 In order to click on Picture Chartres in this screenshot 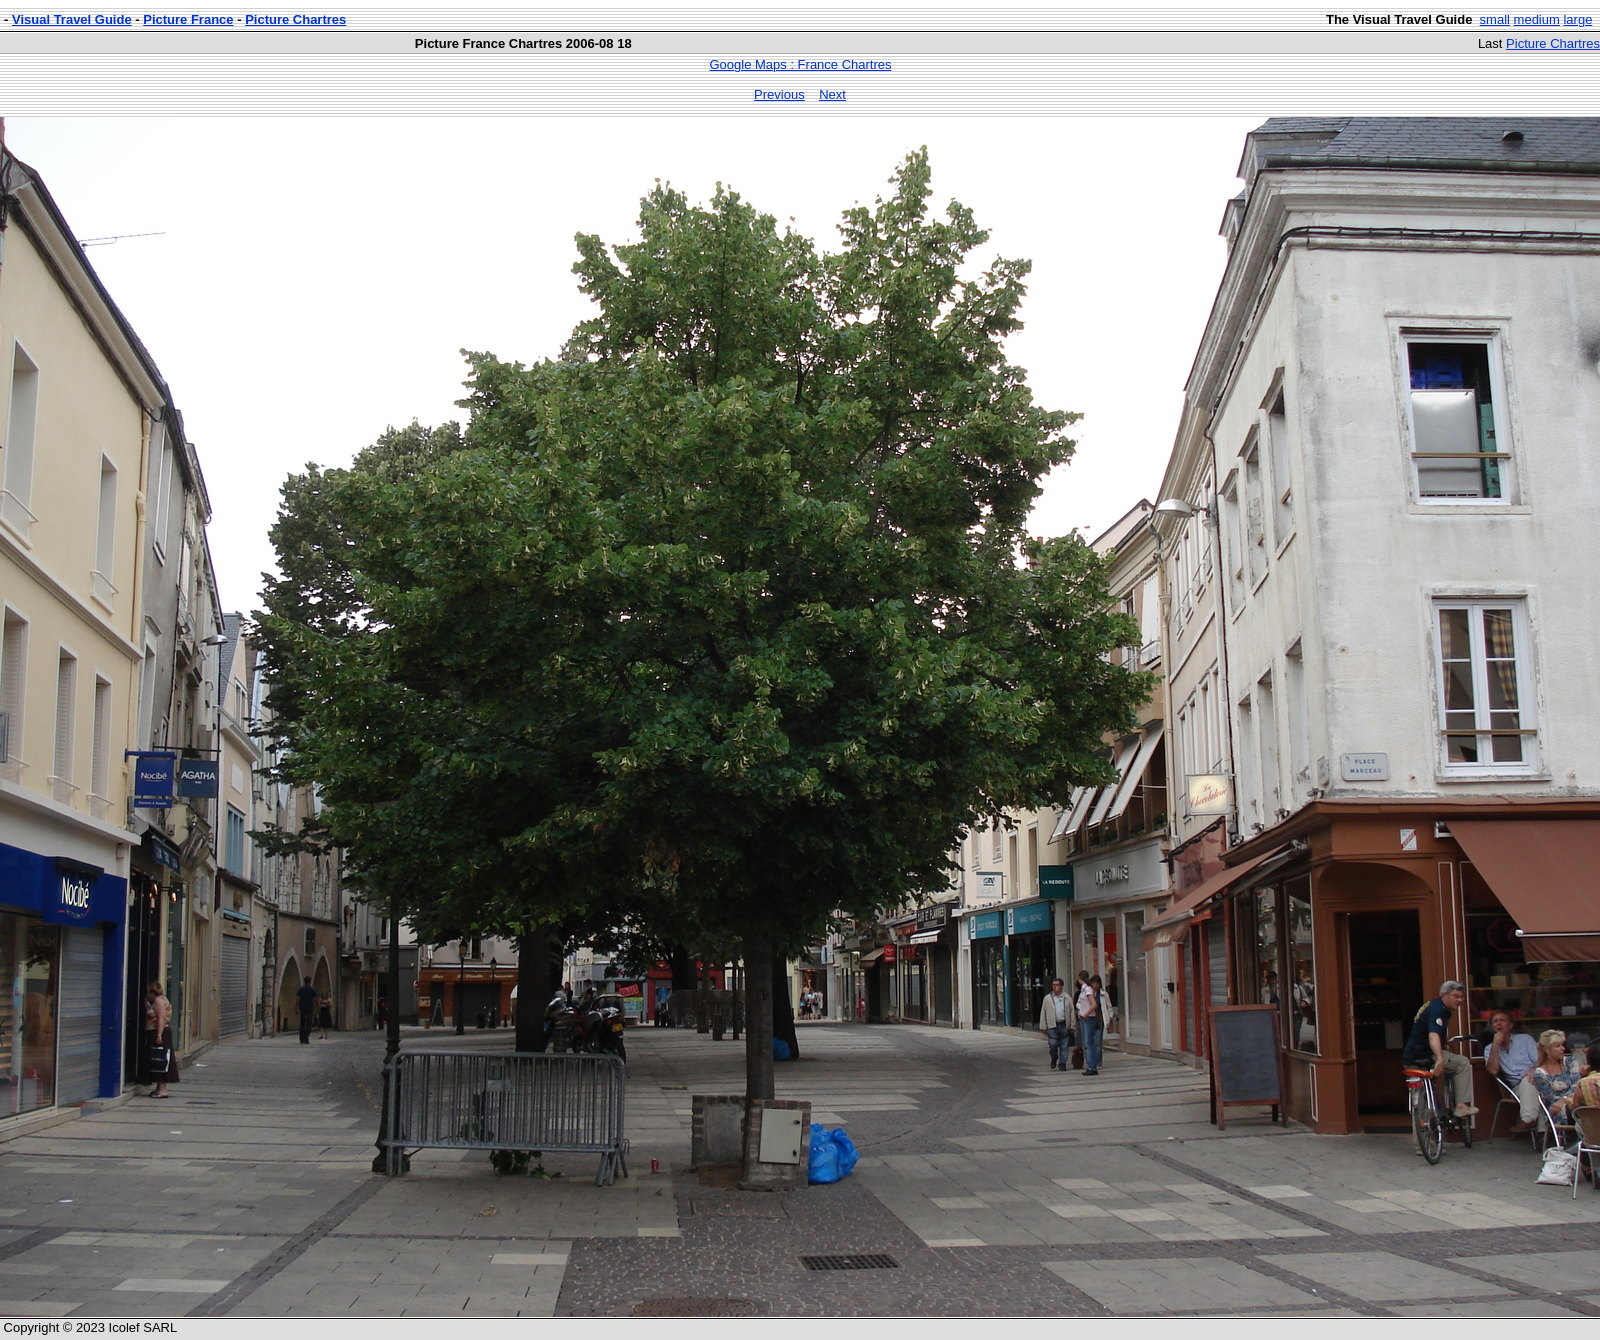, I will do `click(295, 19)`.